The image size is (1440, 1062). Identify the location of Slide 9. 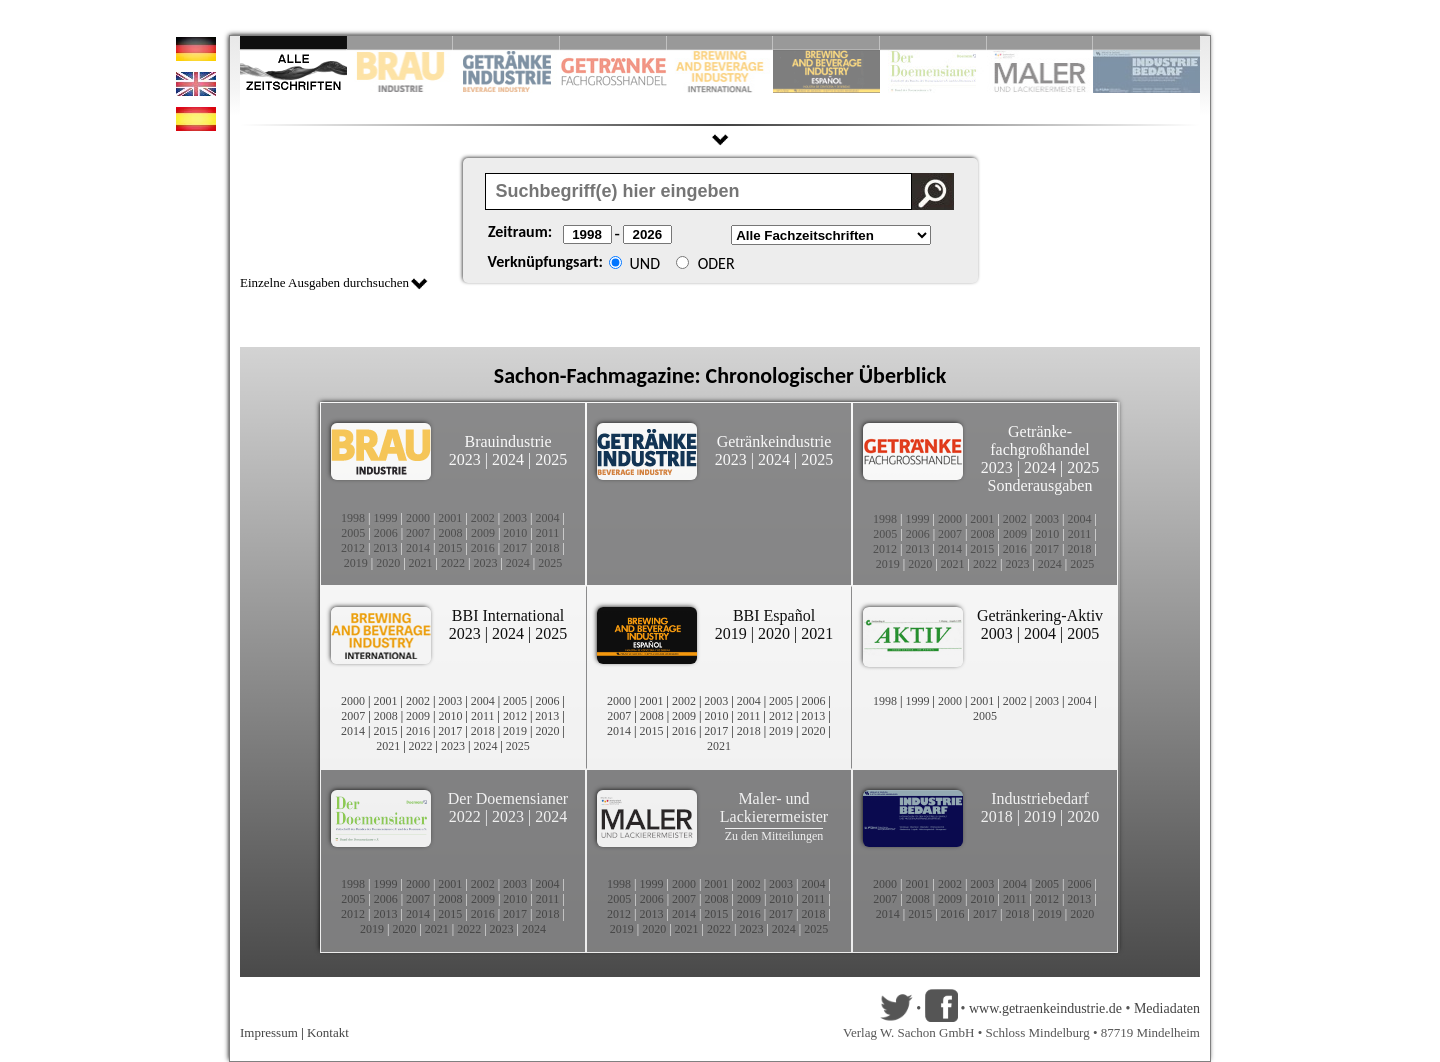
(1040, 42).